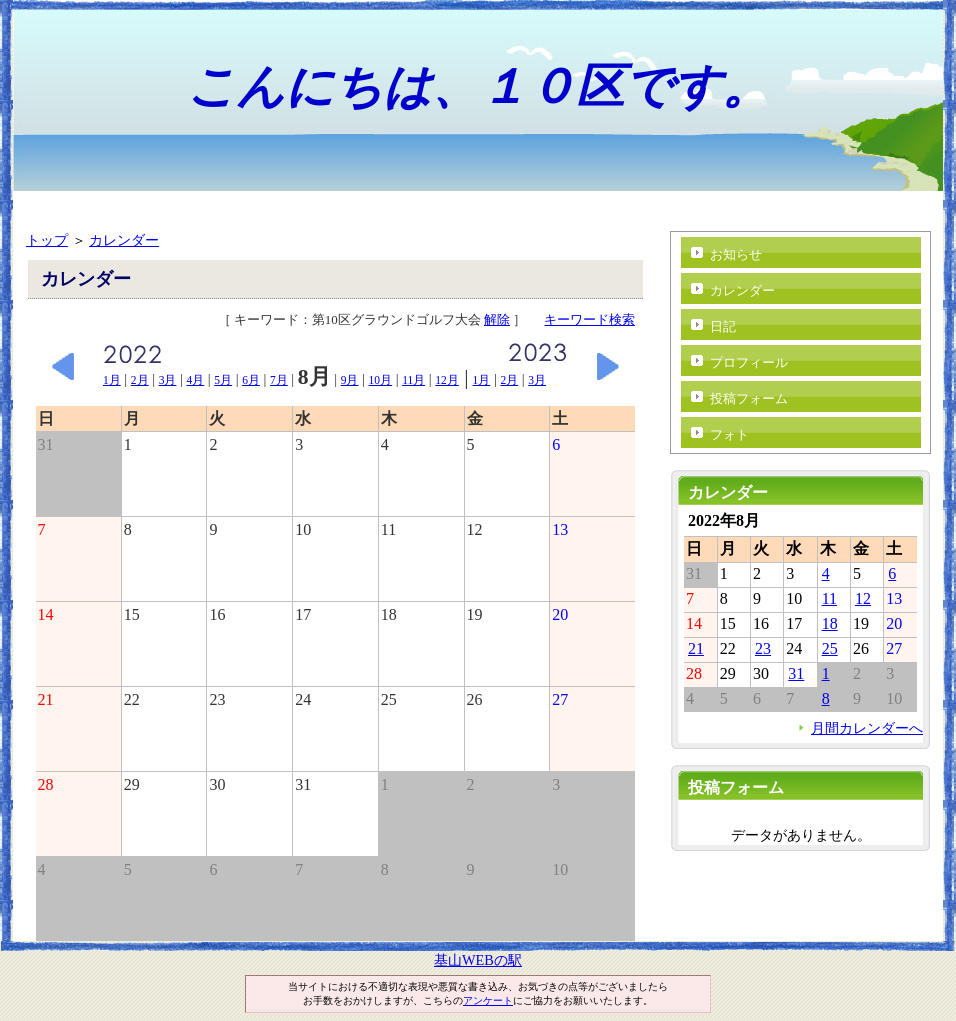 This screenshot has width=956, height=1021. What do you see at coordinates (279, 380) in the screenshot?
I see `7月` at bounding box center [279, 380].